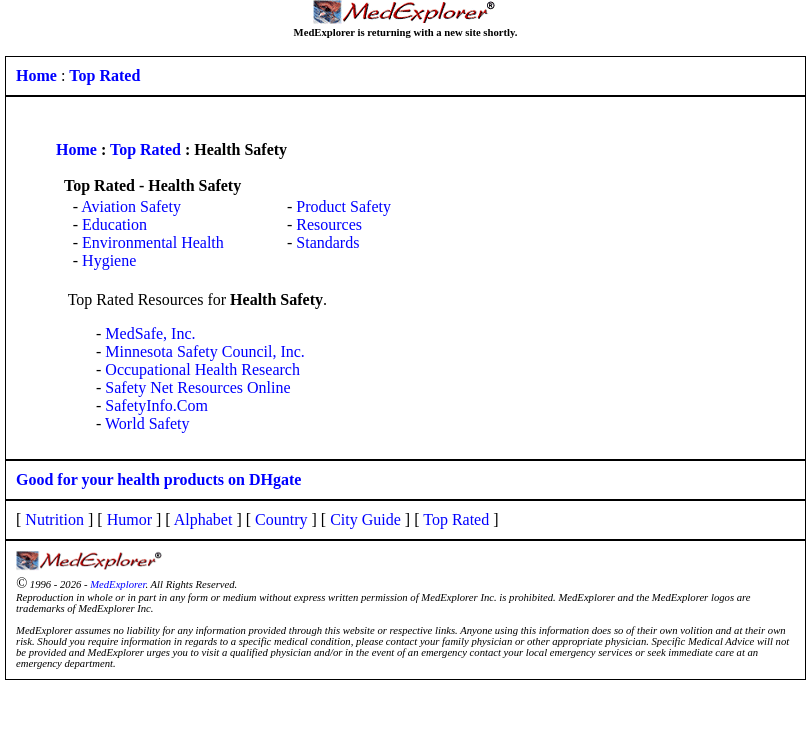 Image resolution: width=811 pixels, height=752 pixels. Describe the element at coordinates (54, 519) in the screenshot. I see `Nutrition` at that location.